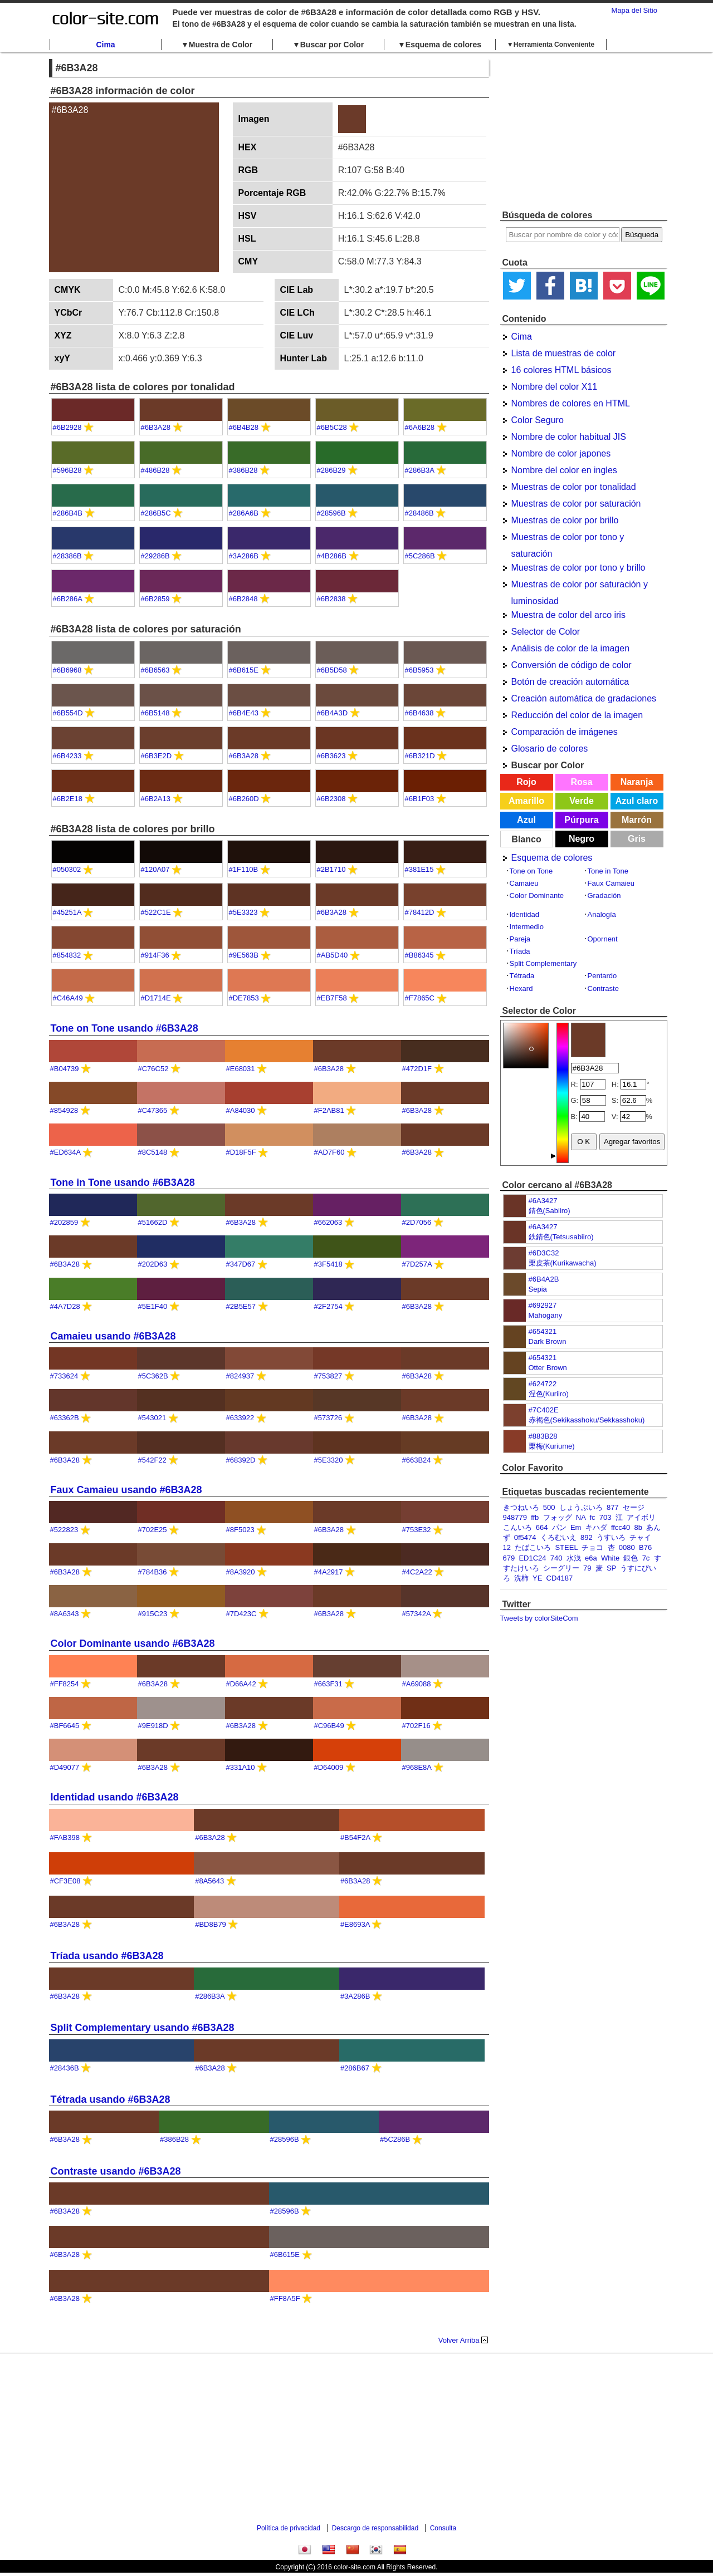  What do you see at coordinates (328, 1460) in the screenshot?
I see `#5E3320` at bounding box center [328, 1460].